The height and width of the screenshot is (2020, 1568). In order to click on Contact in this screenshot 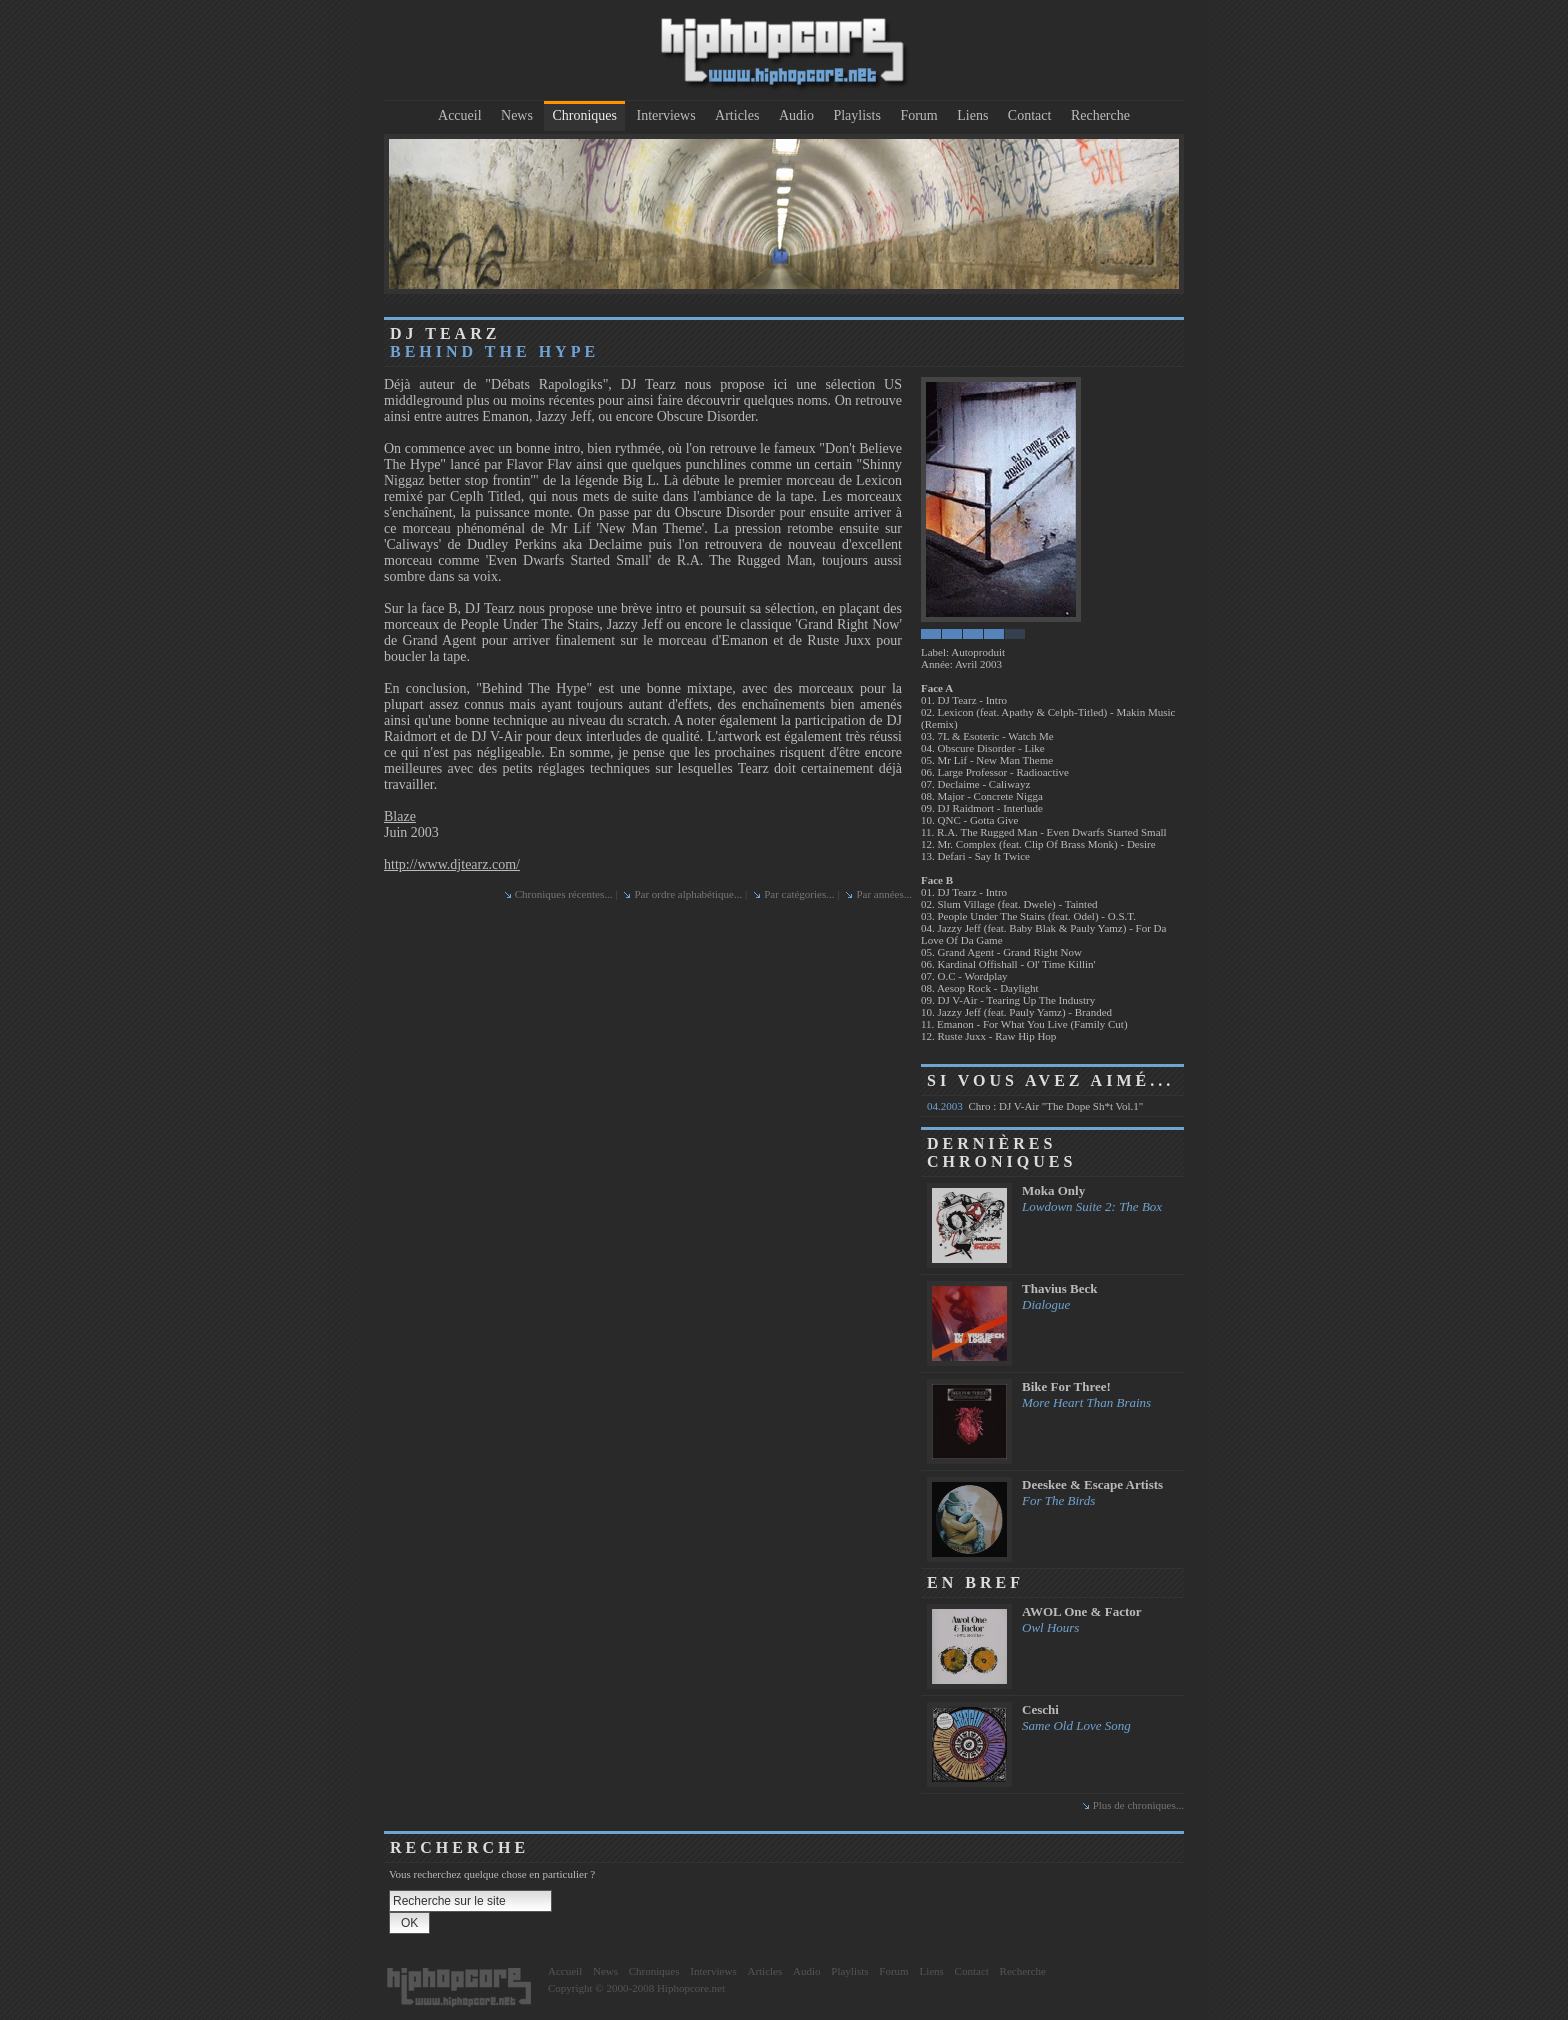, I will do `click(1030, 115)`.